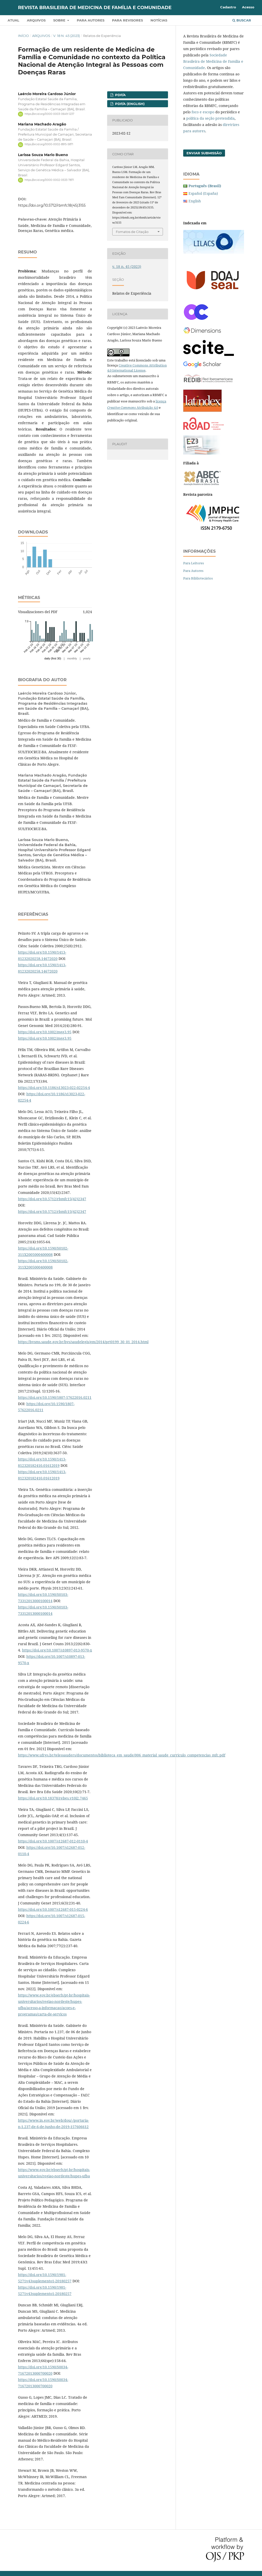 The width and height of the screenshot is (262, 2576). I want to click on https://doi.org/10.5712/rbmfc18(45)3155, so click(52, 205).